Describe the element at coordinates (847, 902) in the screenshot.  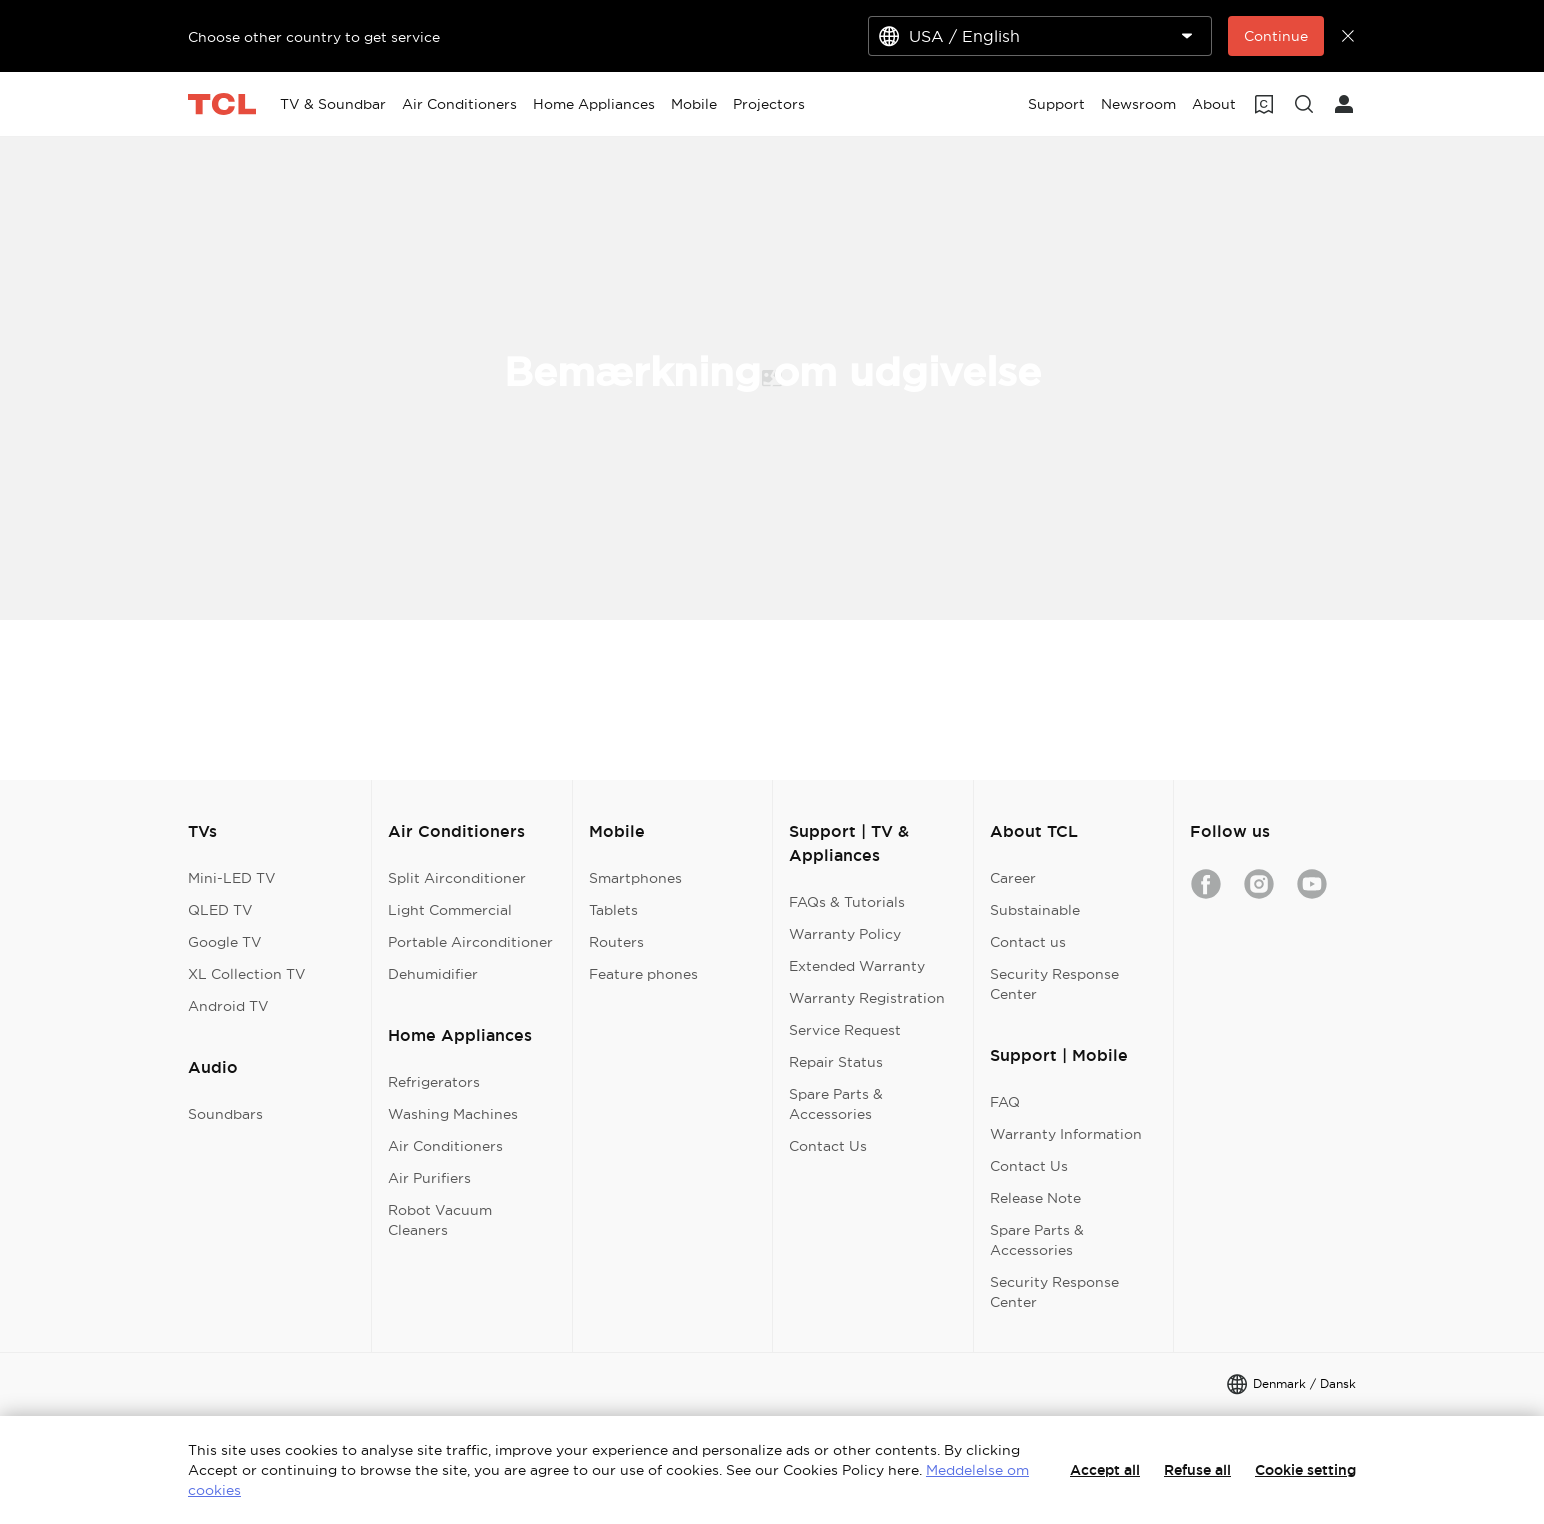
I see `FAQs & Tutorials` at that location.